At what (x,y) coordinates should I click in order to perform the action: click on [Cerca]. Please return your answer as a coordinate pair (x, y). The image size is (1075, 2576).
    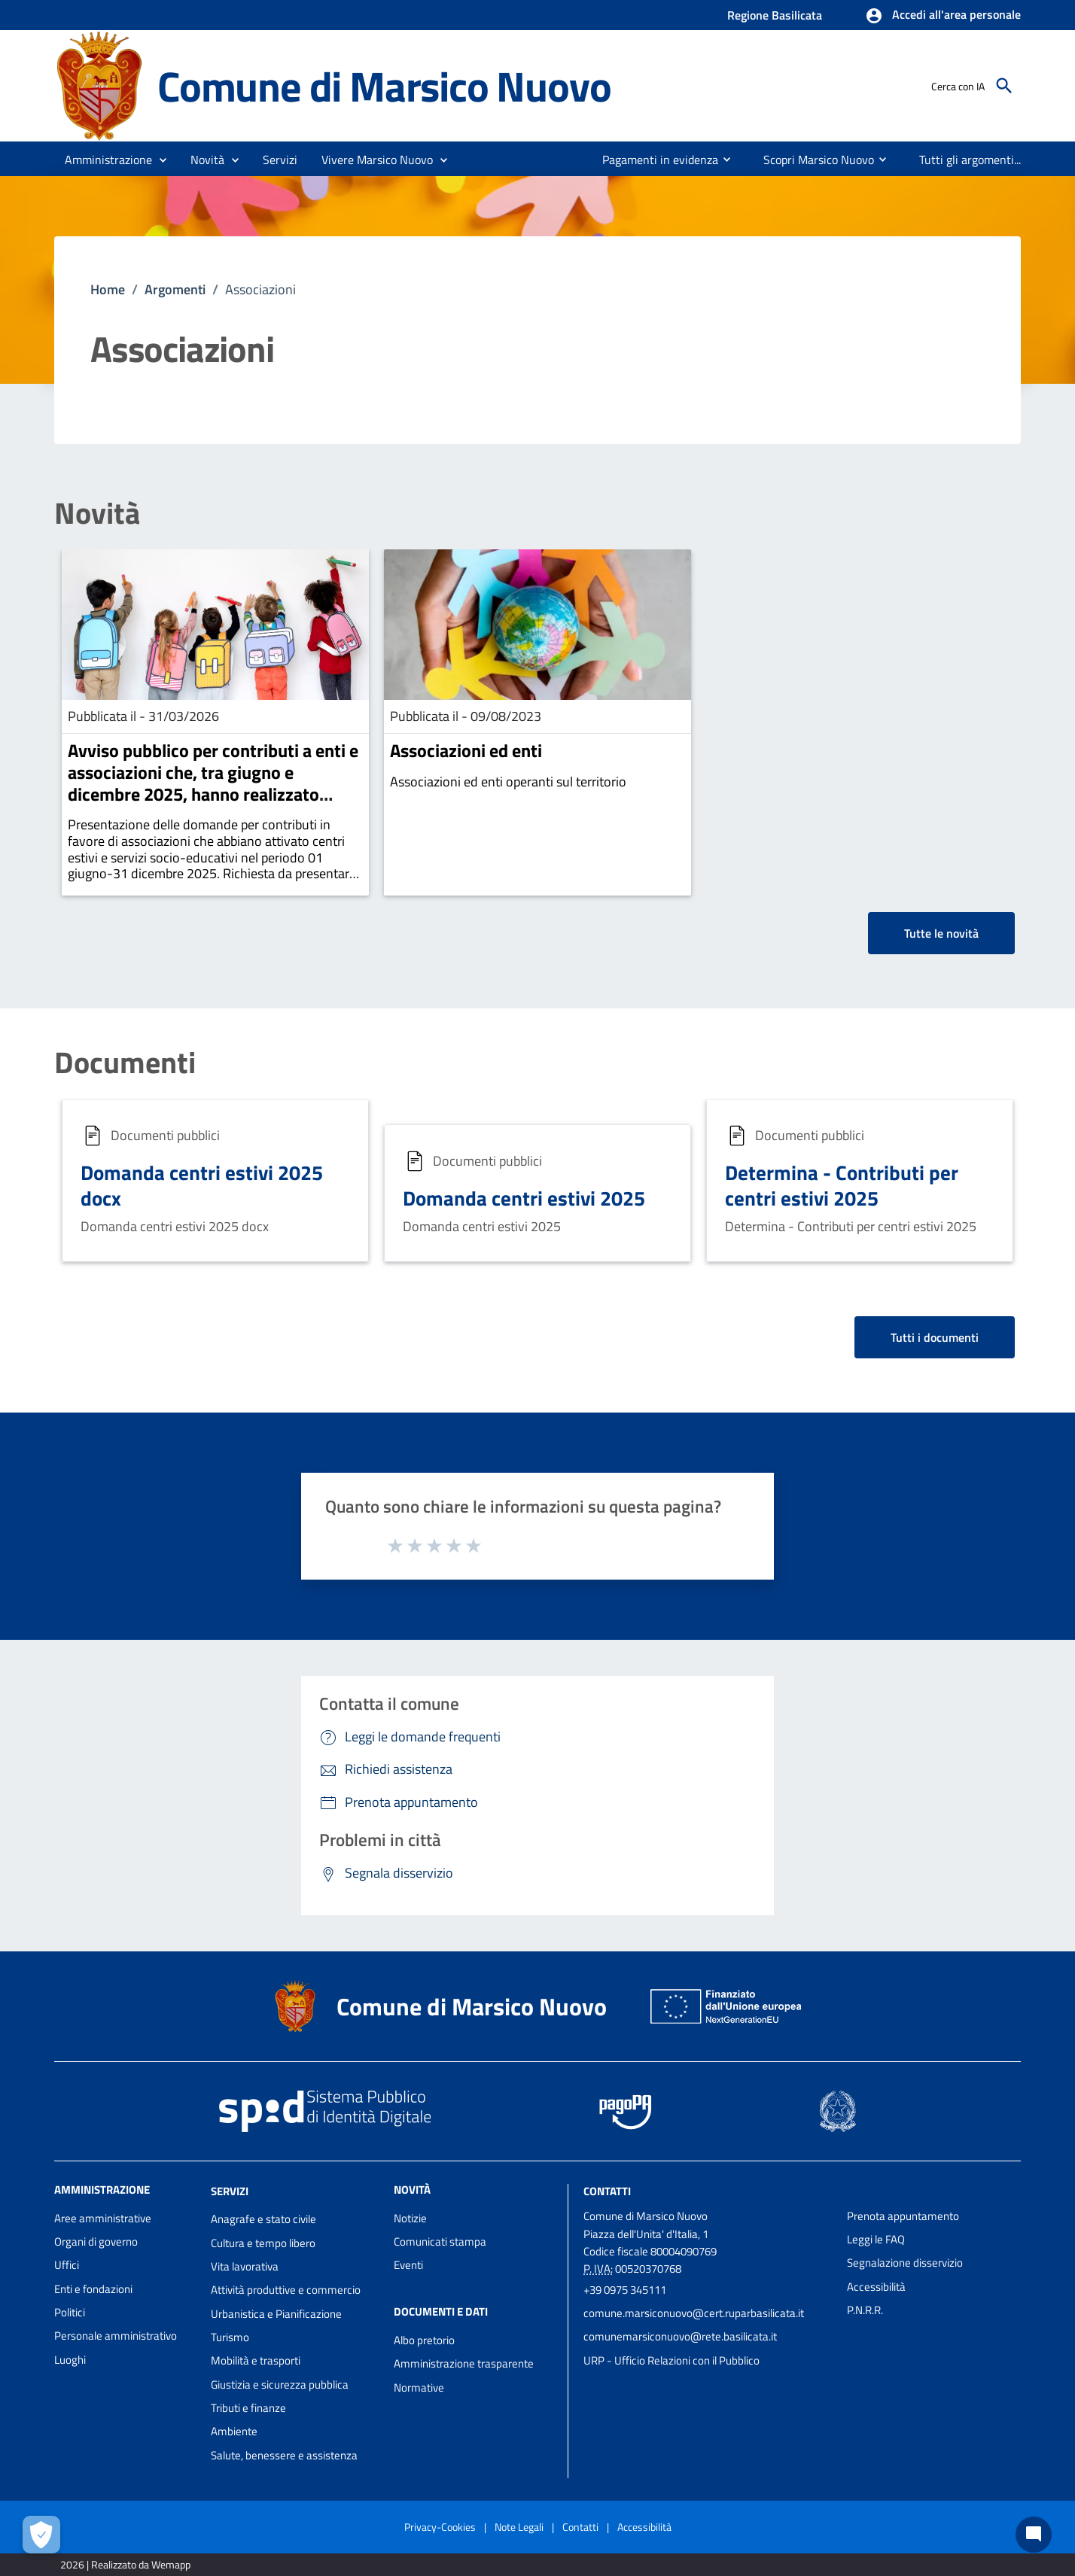
    Looking at the image, I should click on (1004, 85).